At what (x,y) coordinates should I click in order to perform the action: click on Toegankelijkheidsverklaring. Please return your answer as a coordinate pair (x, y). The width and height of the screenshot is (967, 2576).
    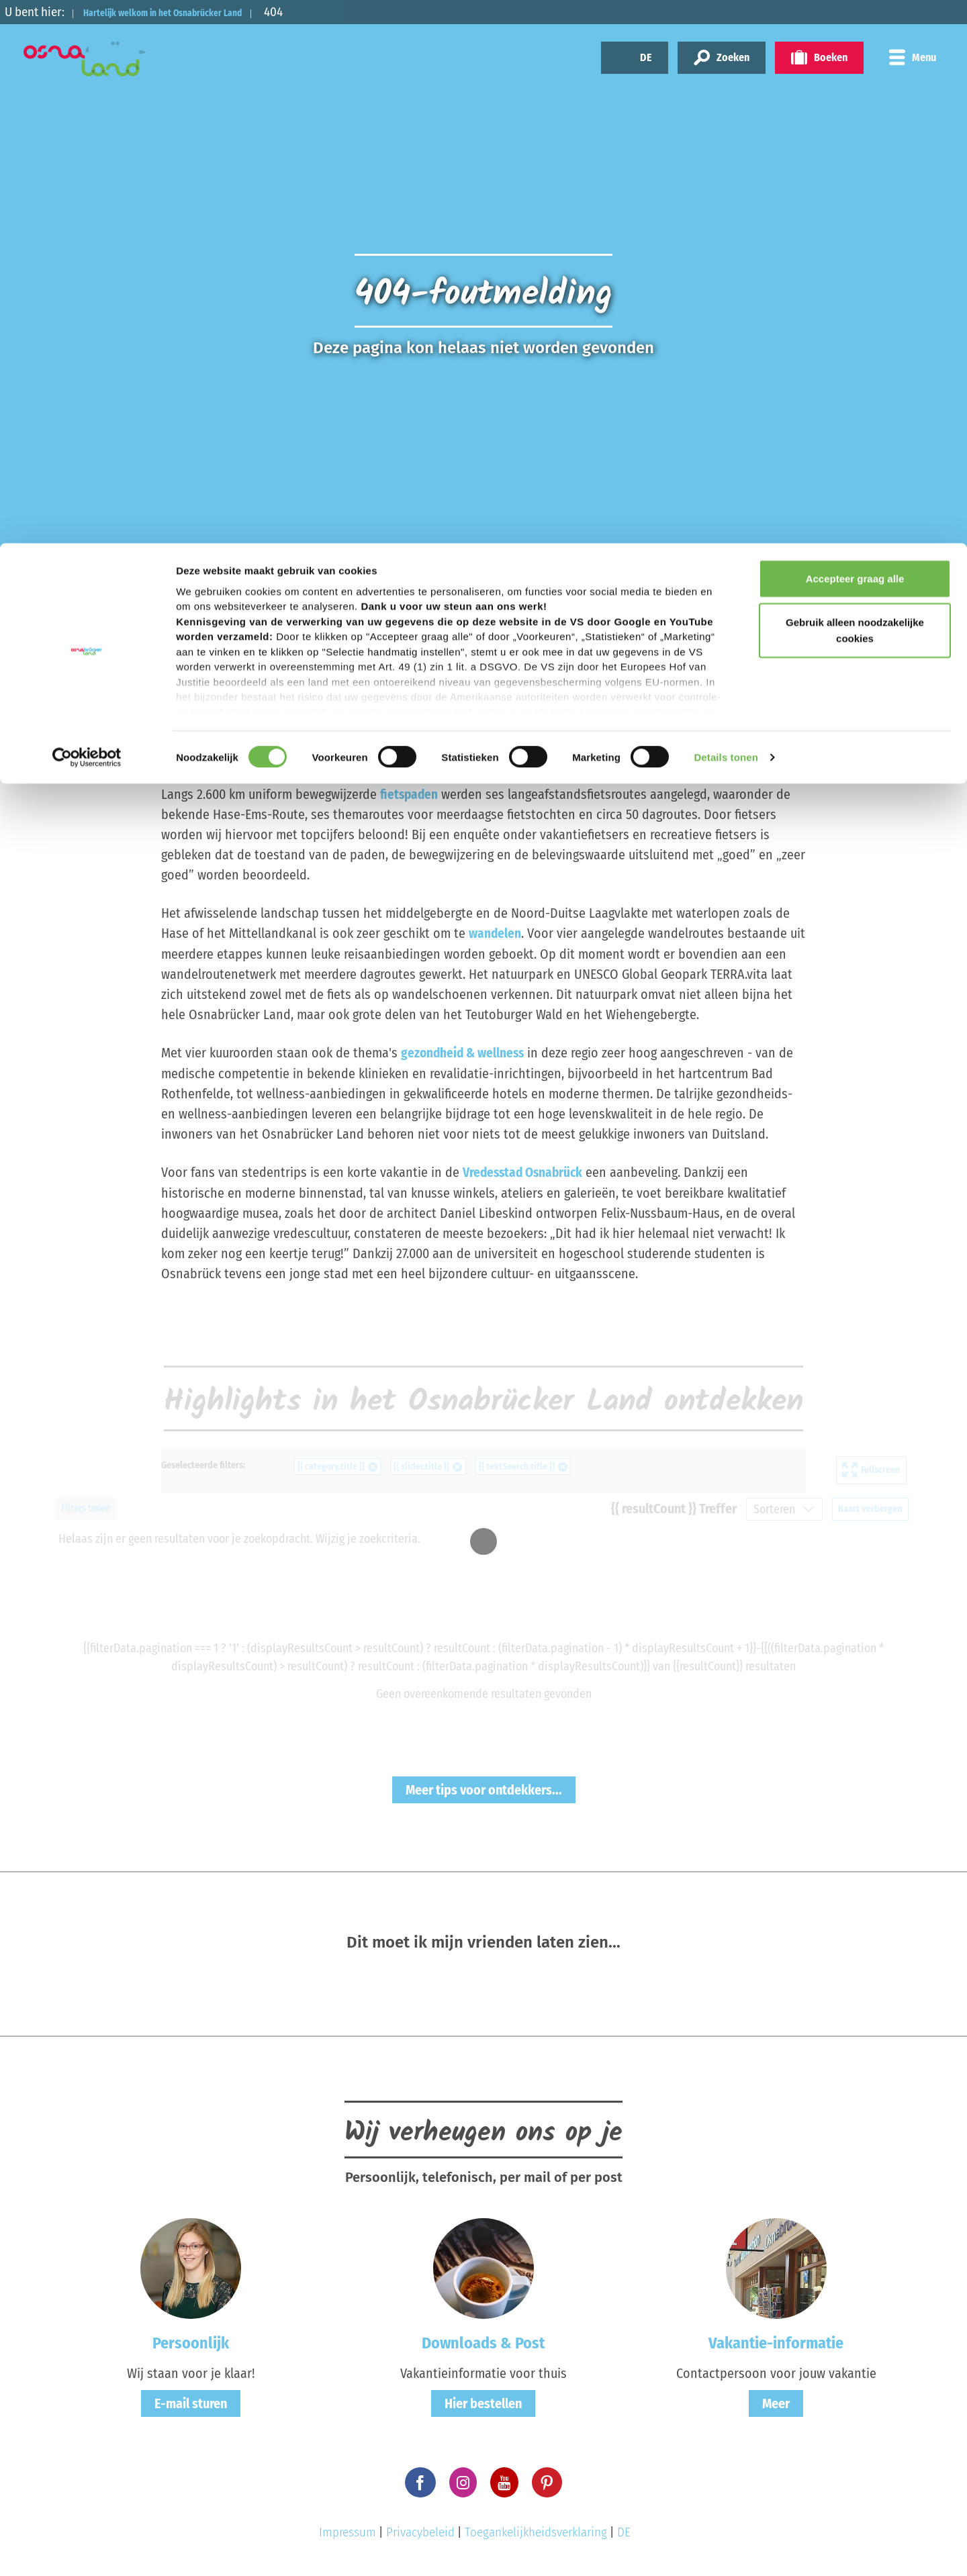
    Looking at the image, I should click on (536, 2530).